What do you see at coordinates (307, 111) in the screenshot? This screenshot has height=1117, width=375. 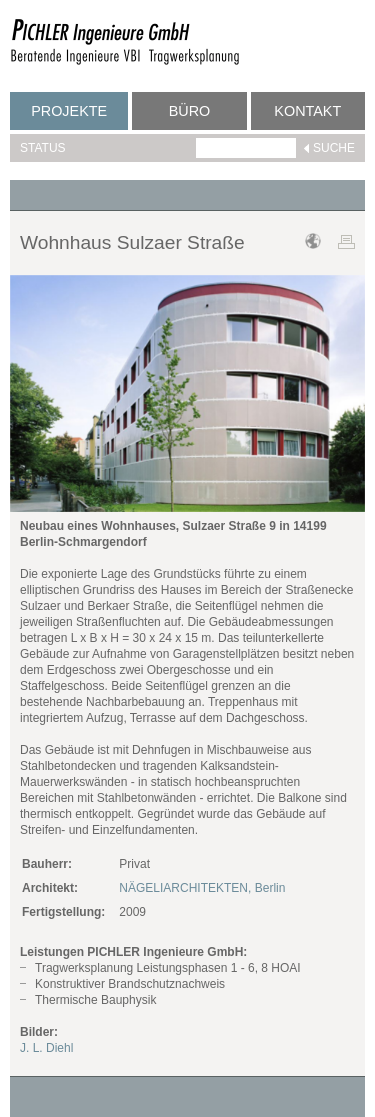 I see `Kontakt` at bounding box center [307, 111].